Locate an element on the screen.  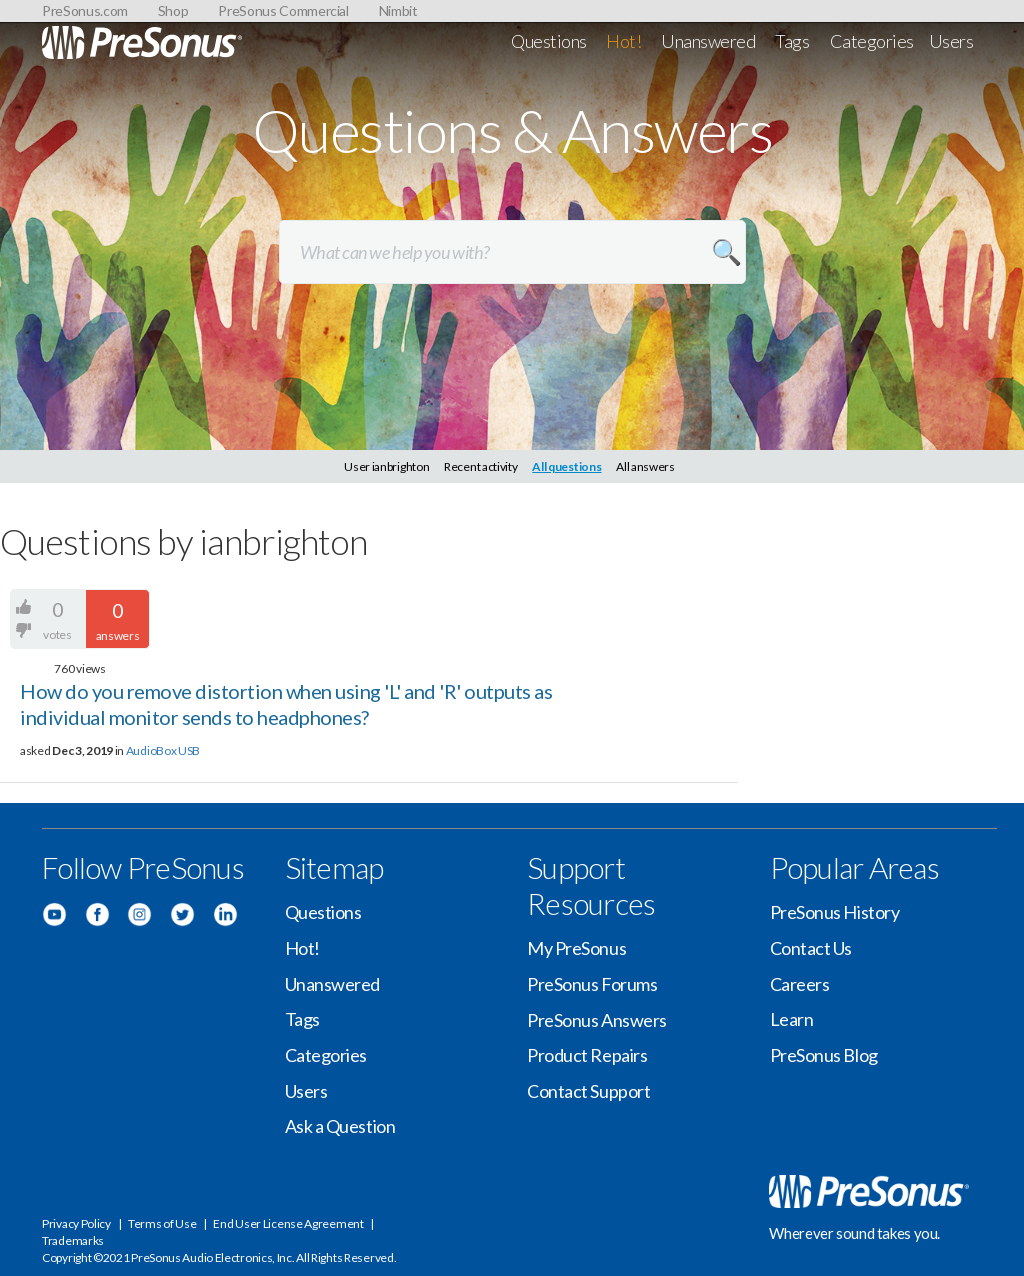
Questions is located at coordinates (549, 41).